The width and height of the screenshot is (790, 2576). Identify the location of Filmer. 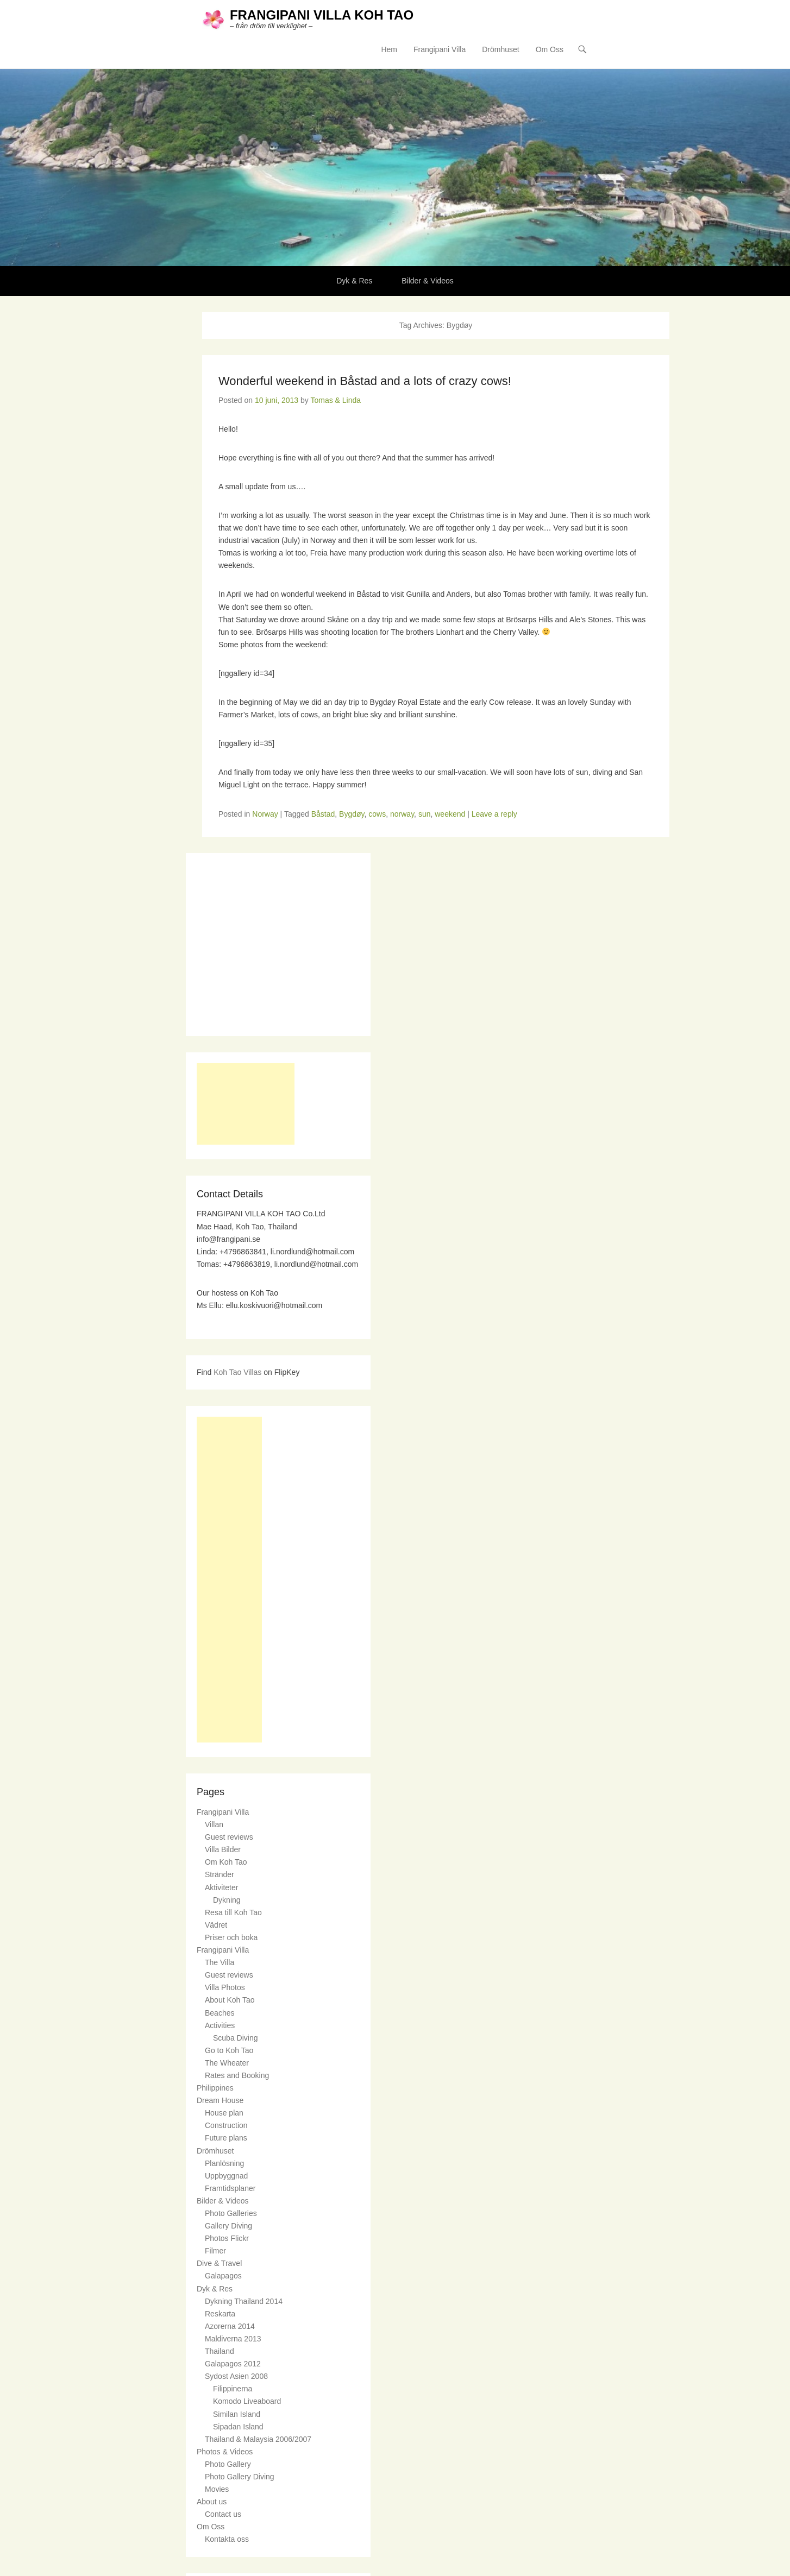
(215, 2250).